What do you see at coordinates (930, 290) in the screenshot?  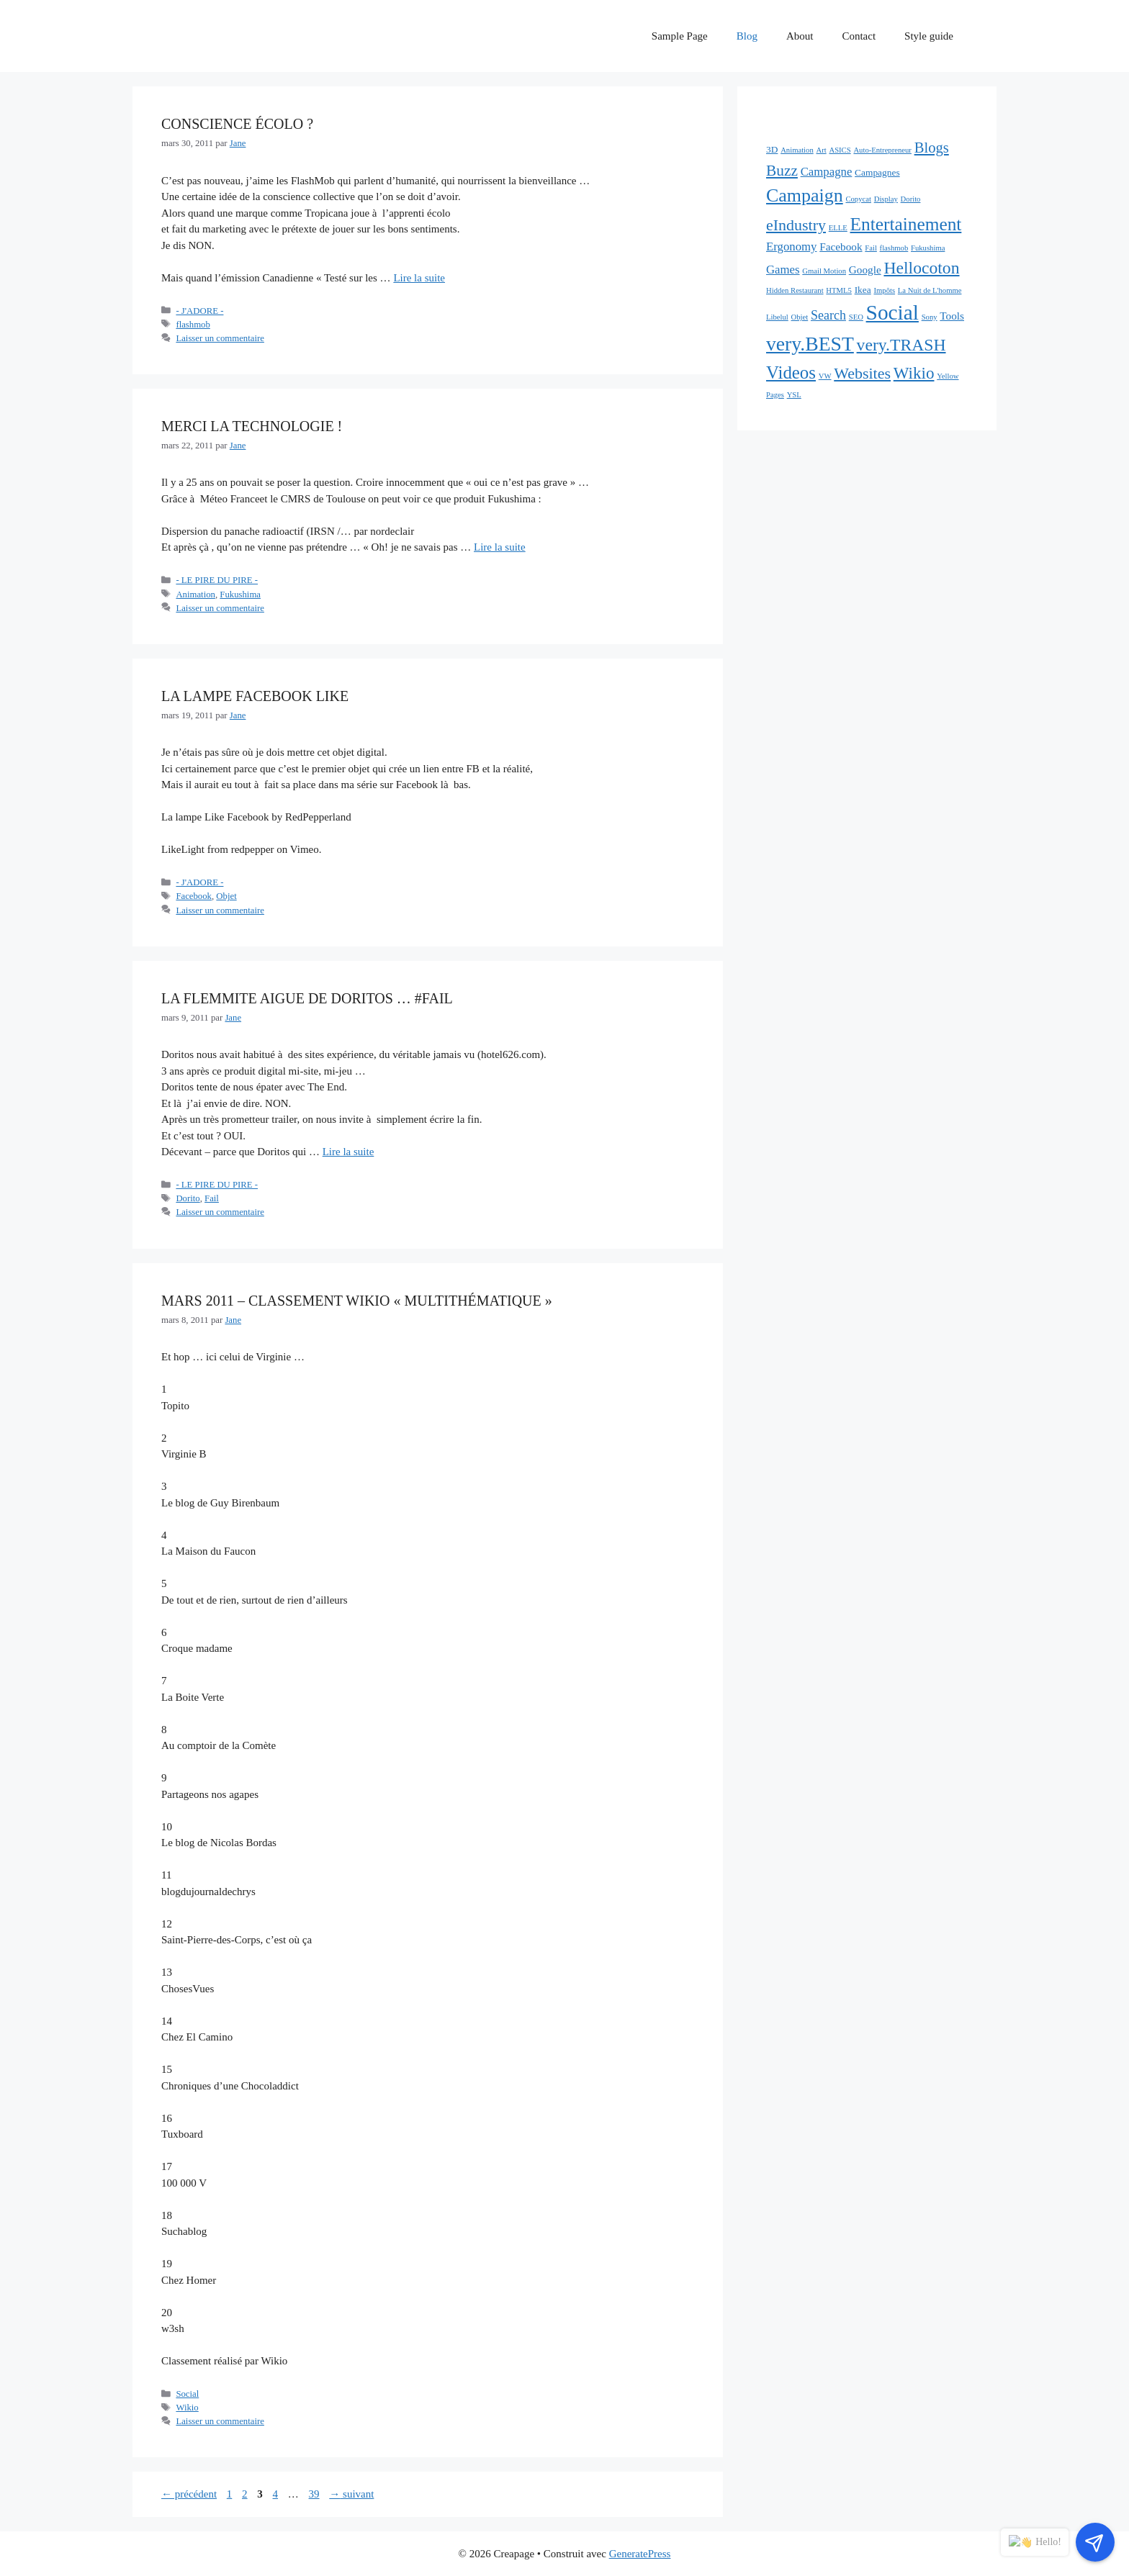 I see `La Nuit de L'homme [La Nuit de L'homme (1 élément)]` at bounding box center [930, 290].